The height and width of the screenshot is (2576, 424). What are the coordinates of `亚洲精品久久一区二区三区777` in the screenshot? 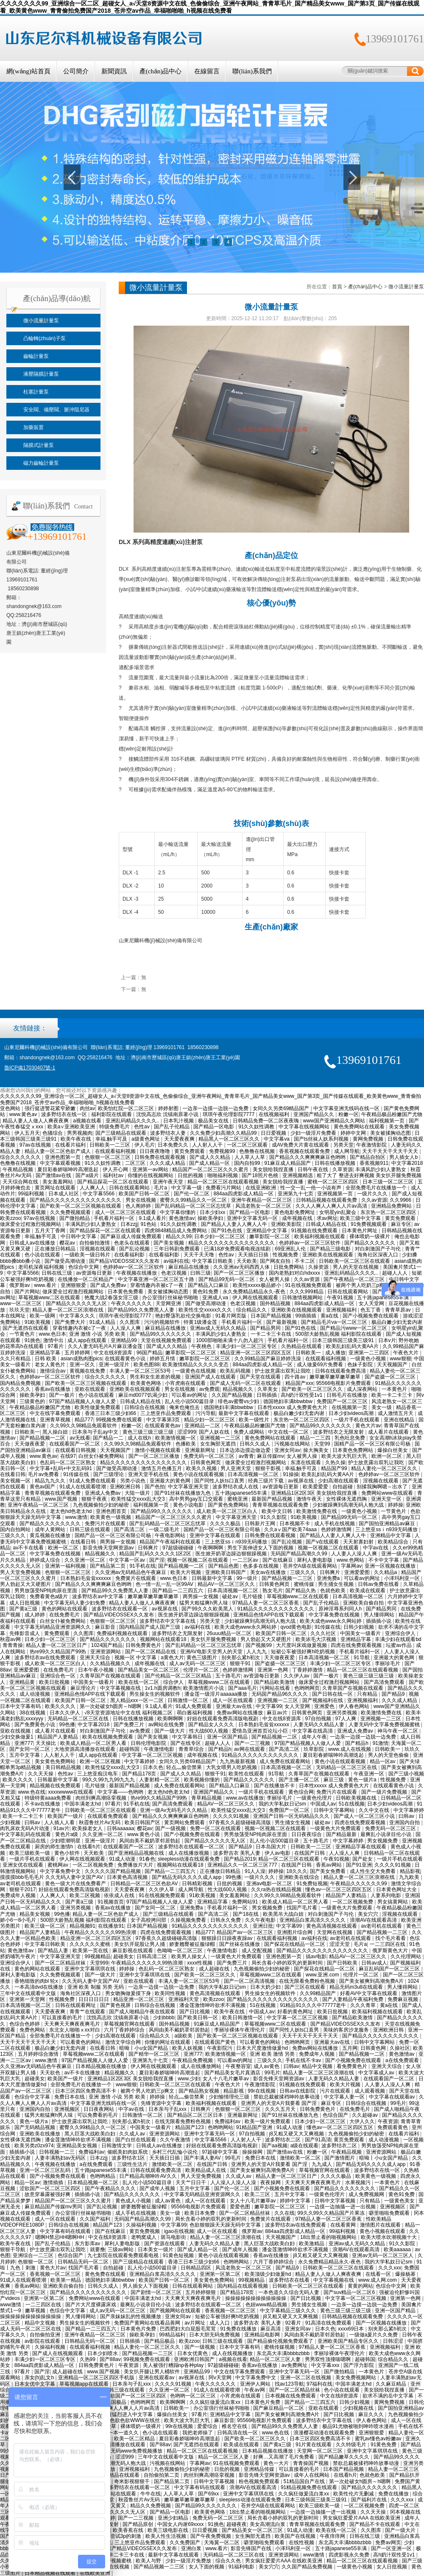 It's located at (242, 1865).